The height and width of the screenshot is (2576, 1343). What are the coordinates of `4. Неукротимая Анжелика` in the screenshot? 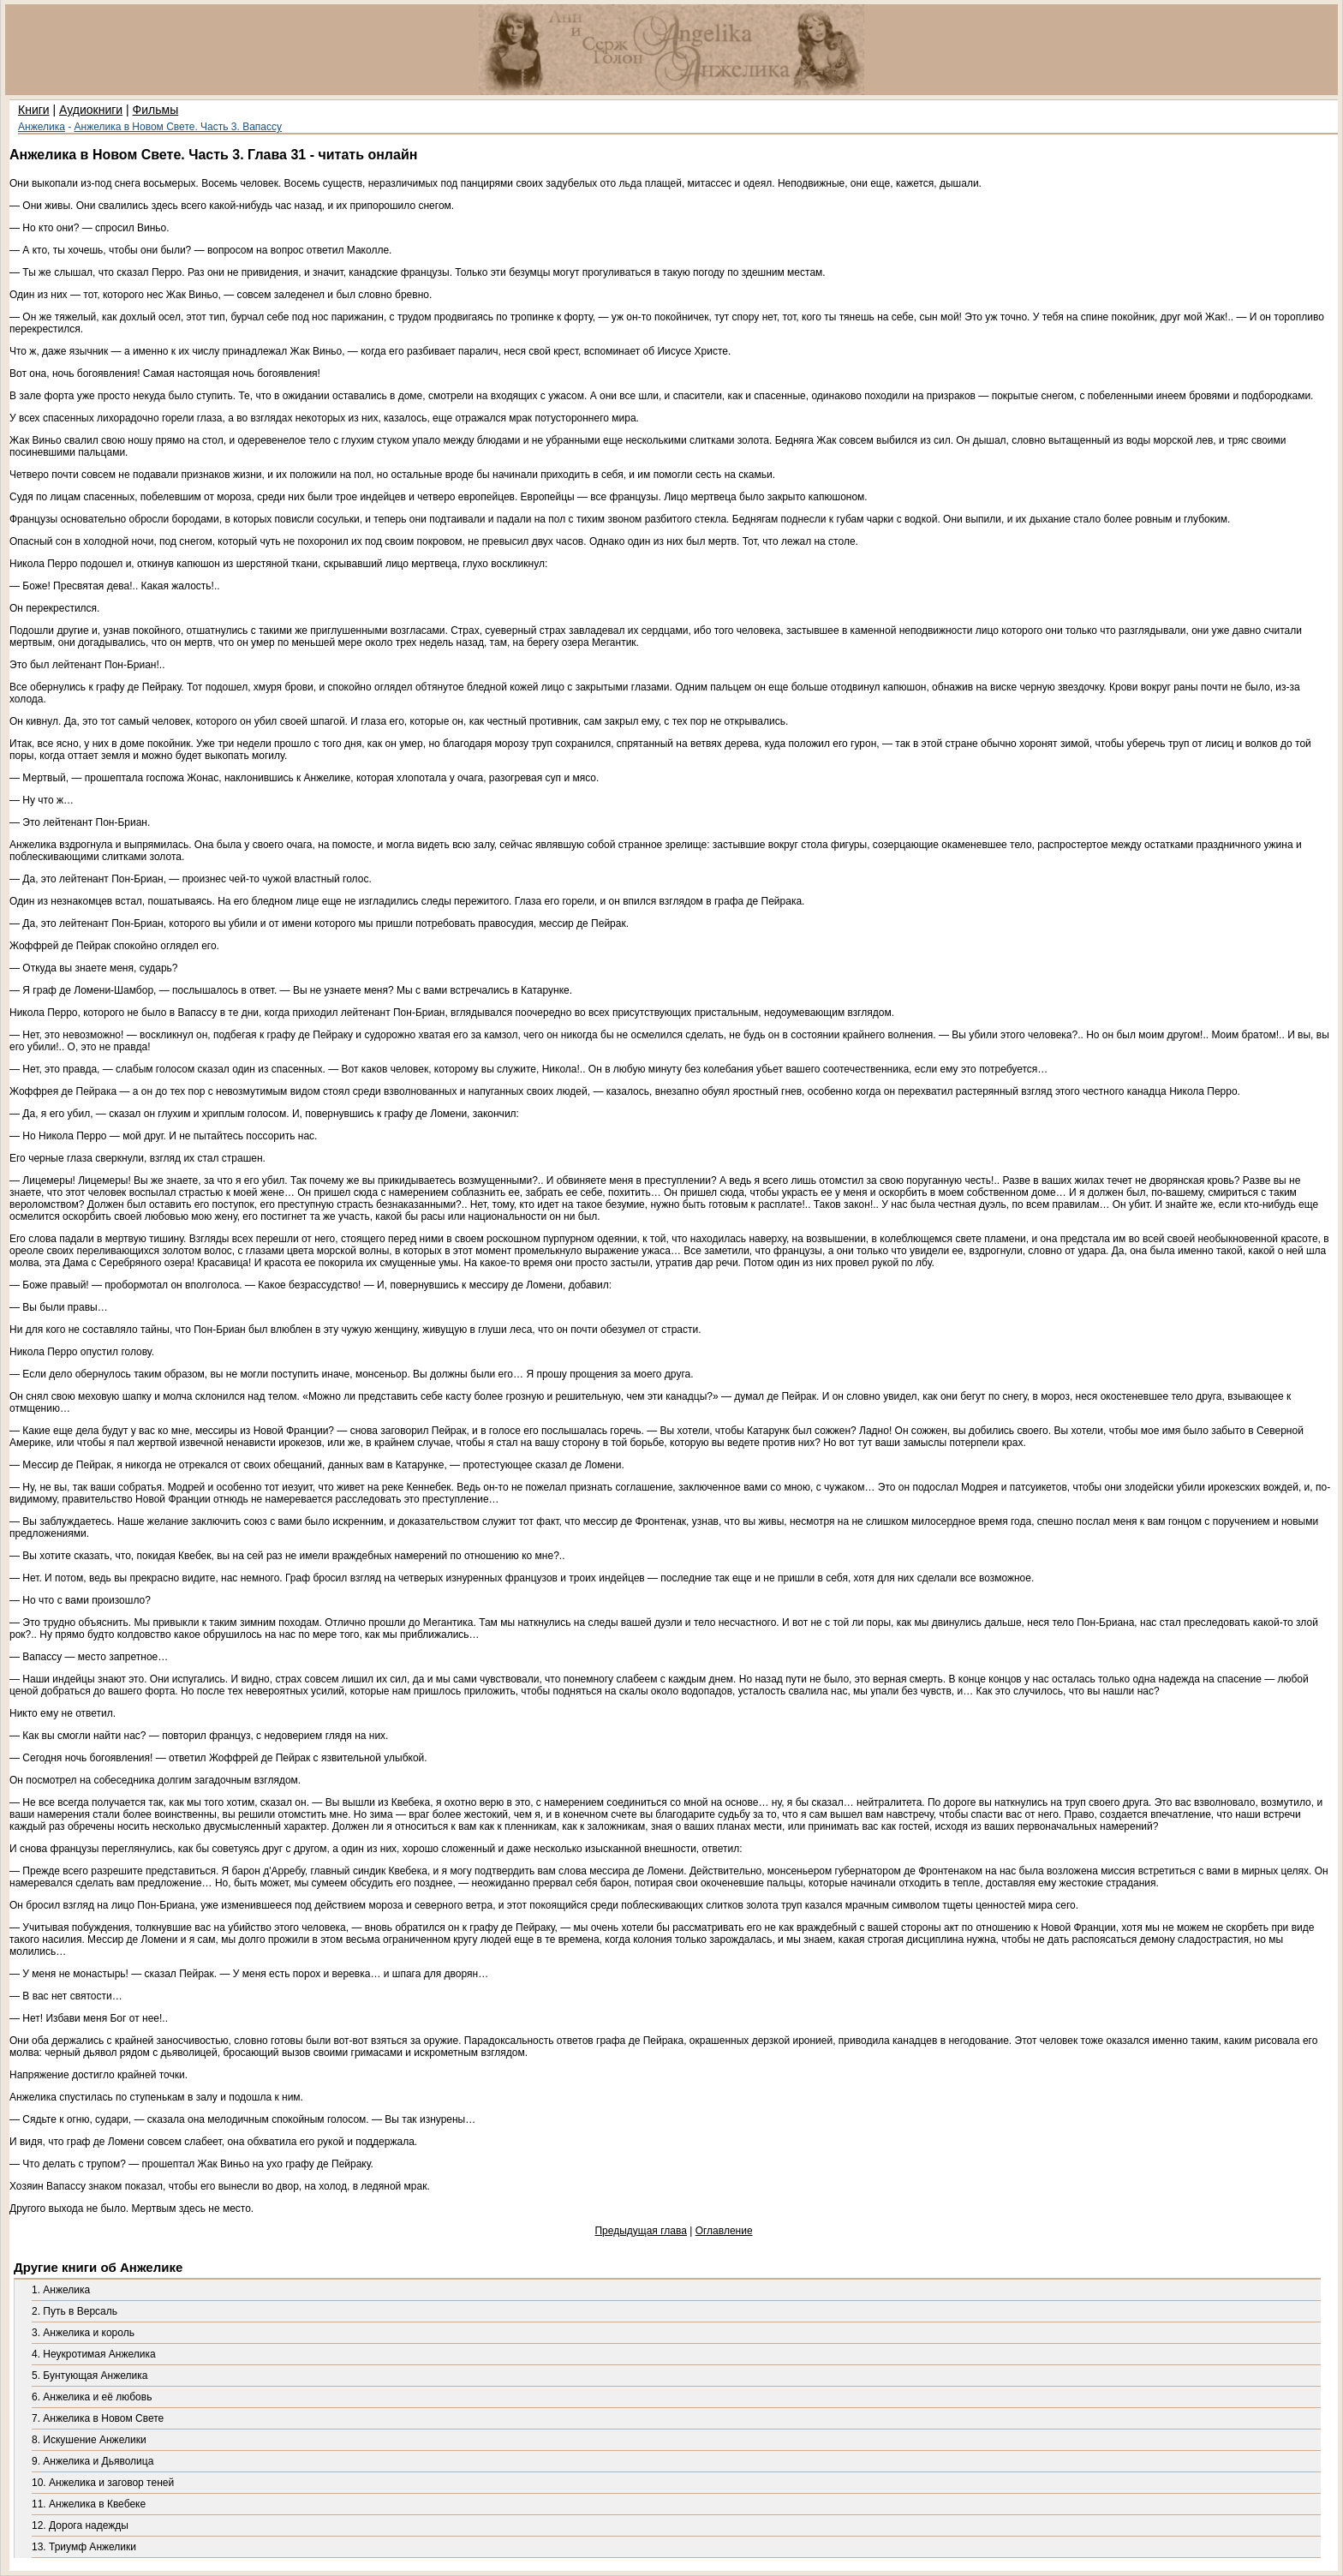 It's located at (94, 2354).